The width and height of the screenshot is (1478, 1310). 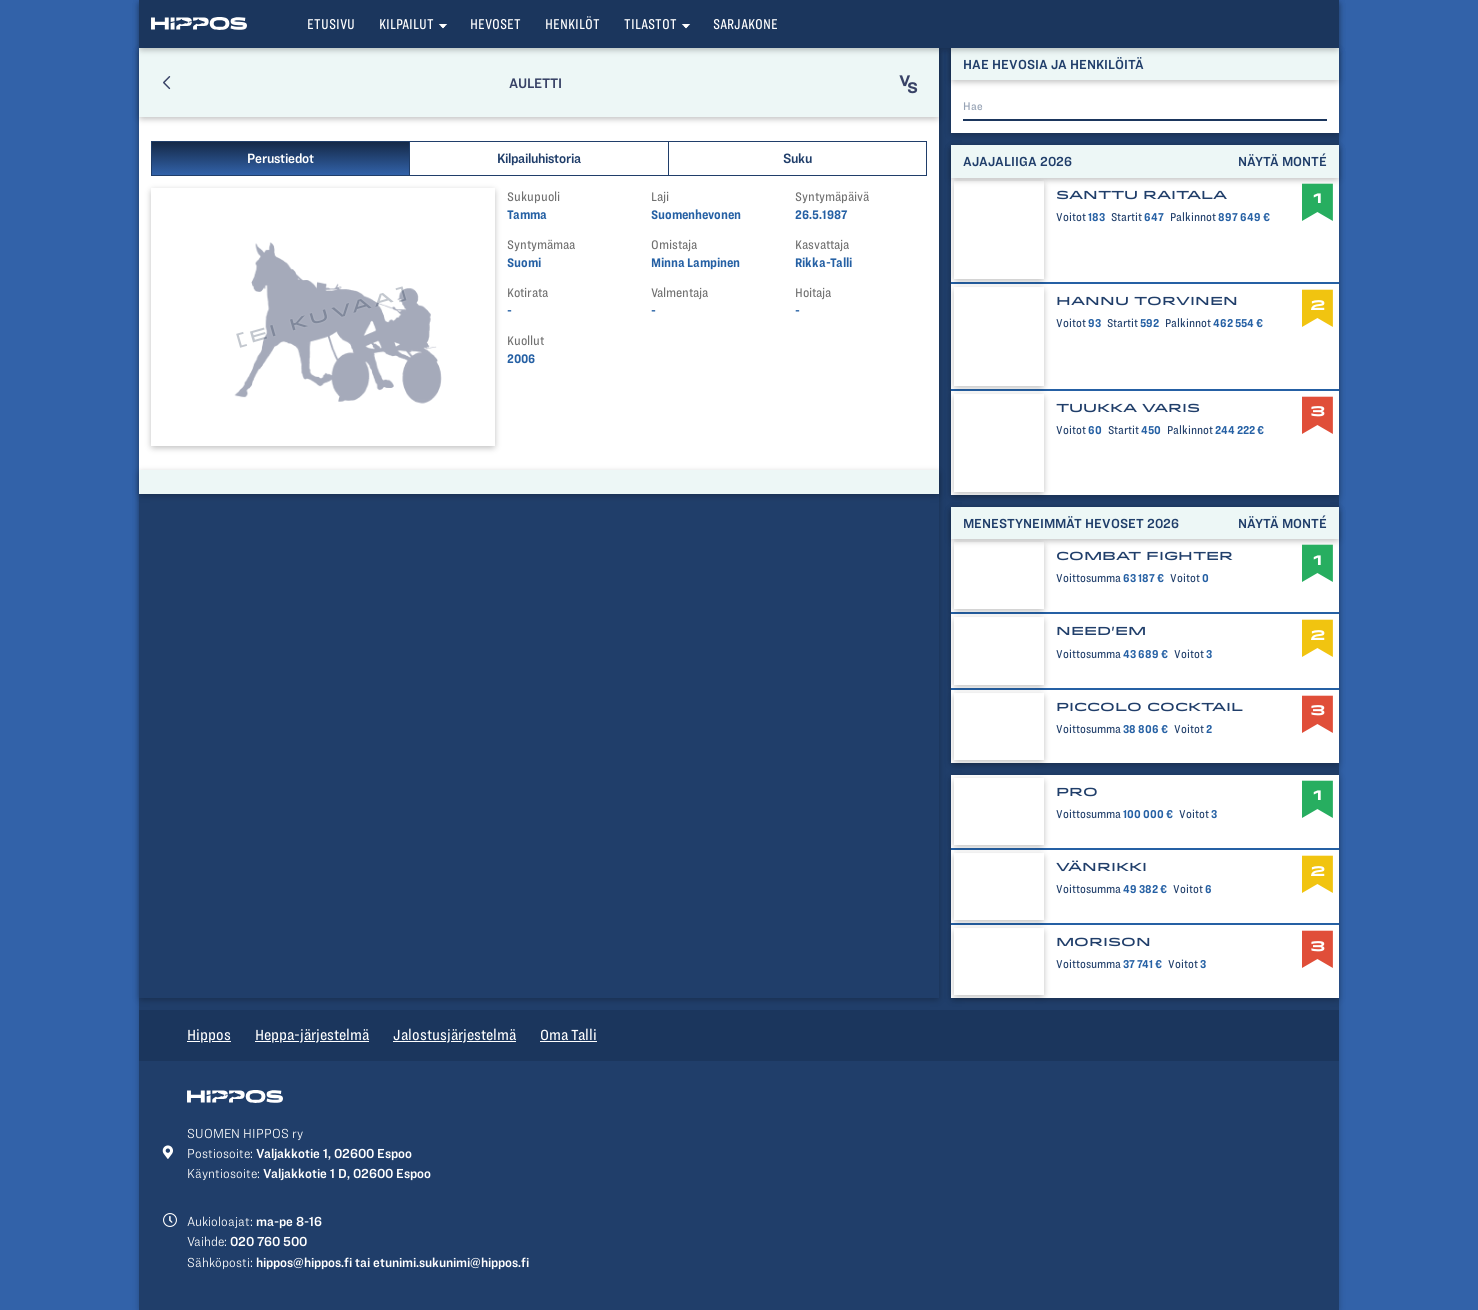 What do you see at coordinates (533, 196) in the screenshot?
I see `Sukupuoli` at bounding box center [533, 196].